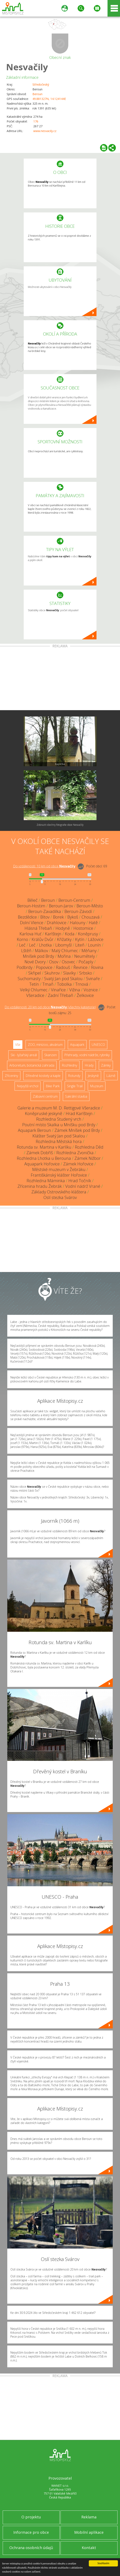 The image size is (120, 2576). What do you see at coordinates (91, 917) in the screenshot?
I see `Chouzavá` at bounding box center [91, 917].